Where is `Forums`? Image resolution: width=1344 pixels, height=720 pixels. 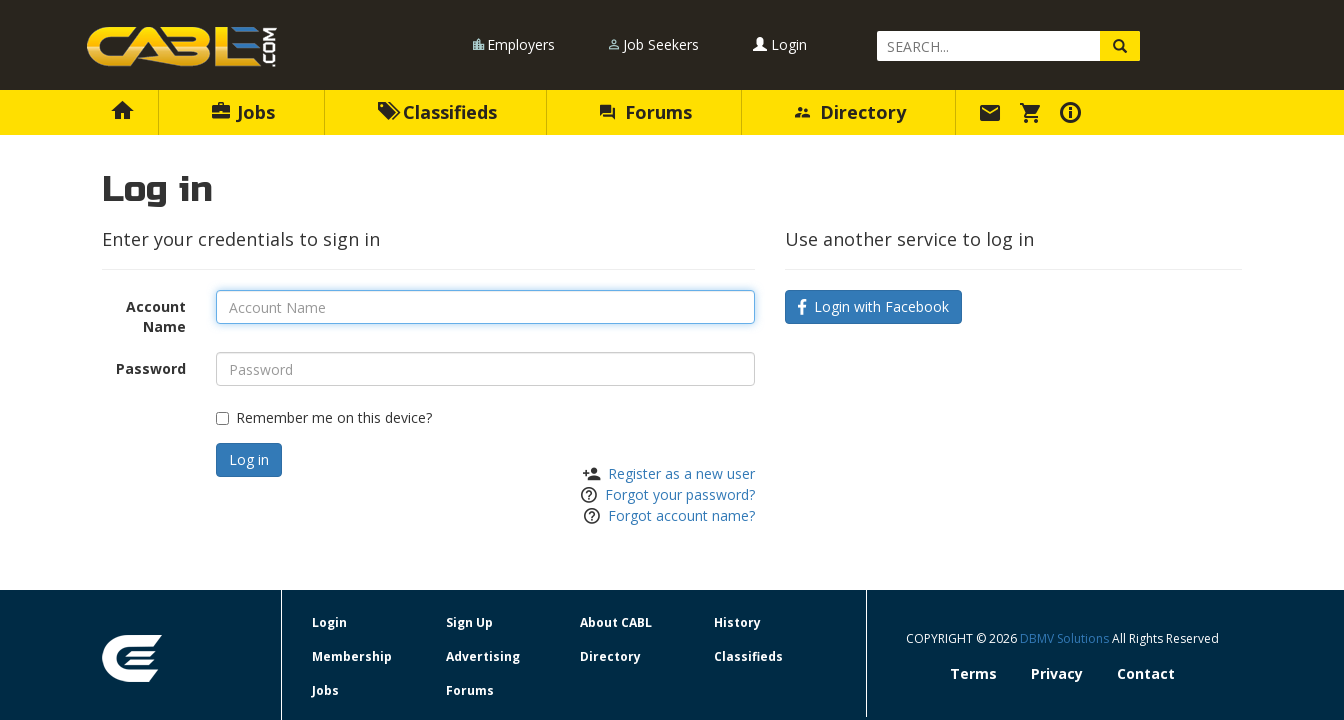
Forums is located at coordinates (646, 112).